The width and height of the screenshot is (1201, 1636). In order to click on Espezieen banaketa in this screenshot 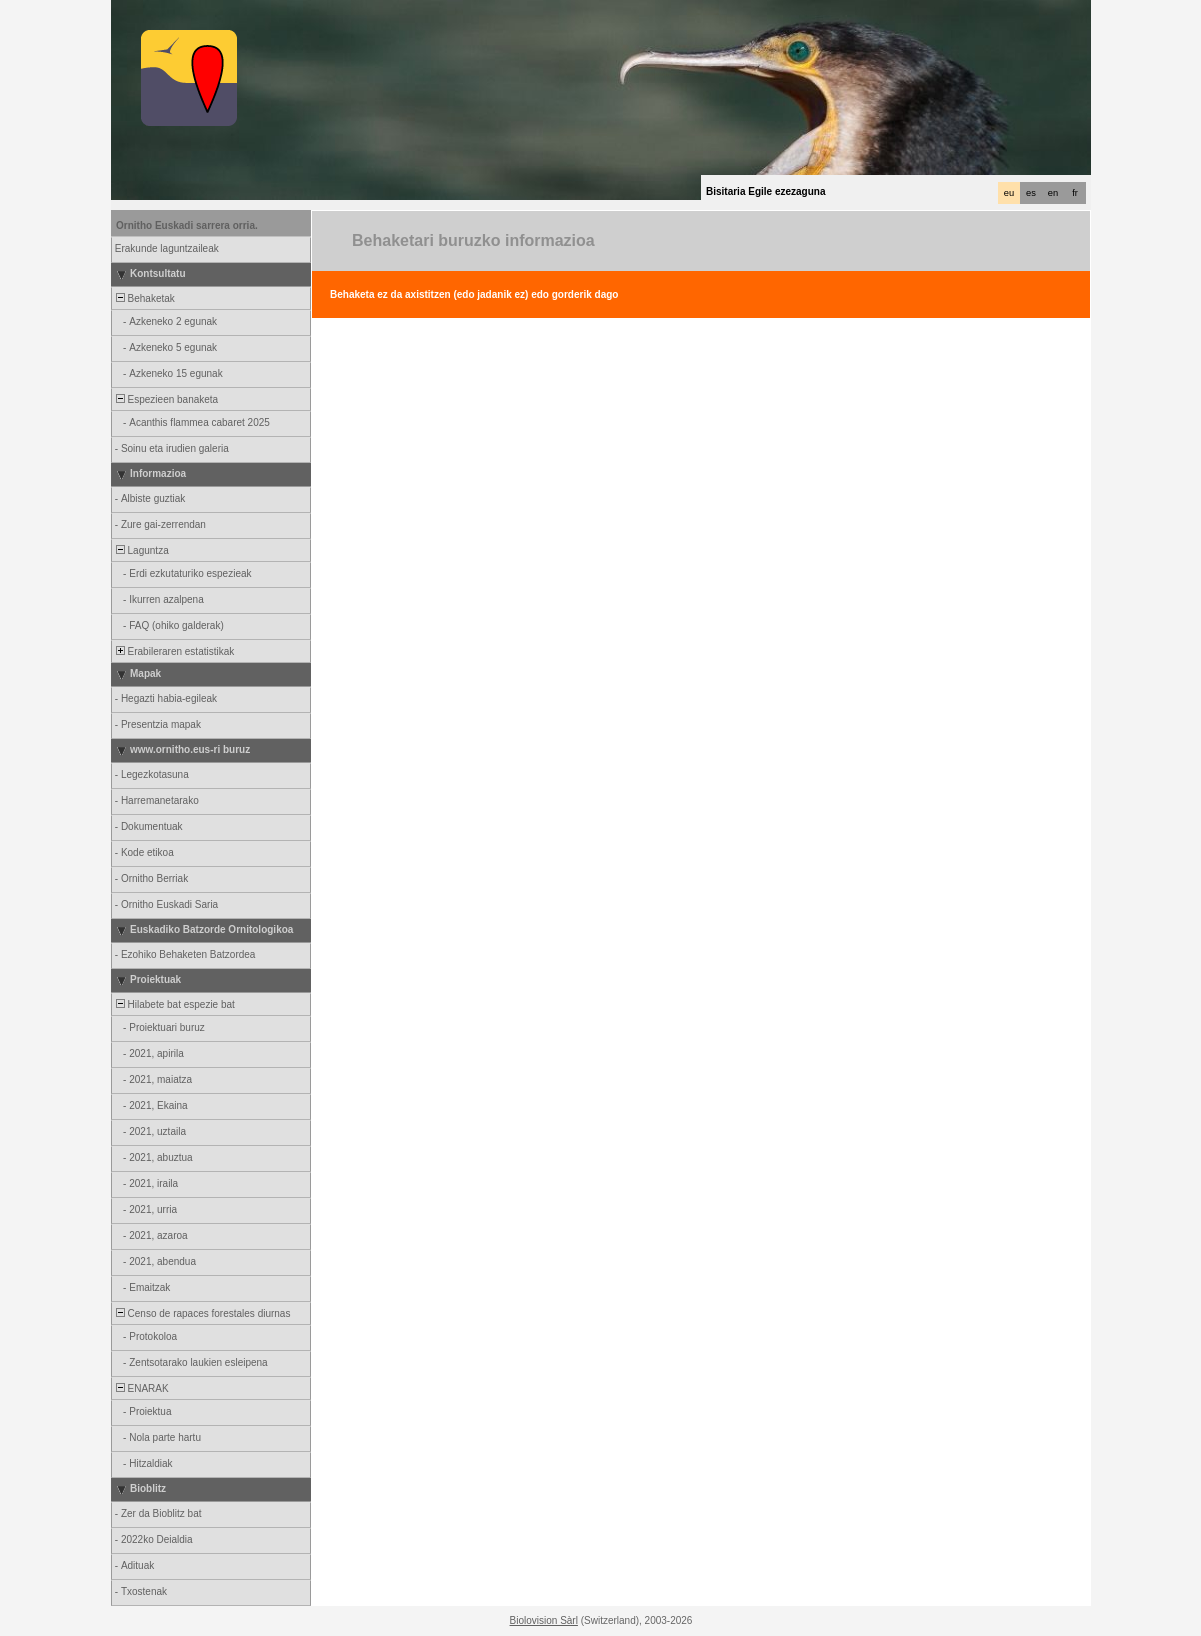, I will do `click(165, 399)`.